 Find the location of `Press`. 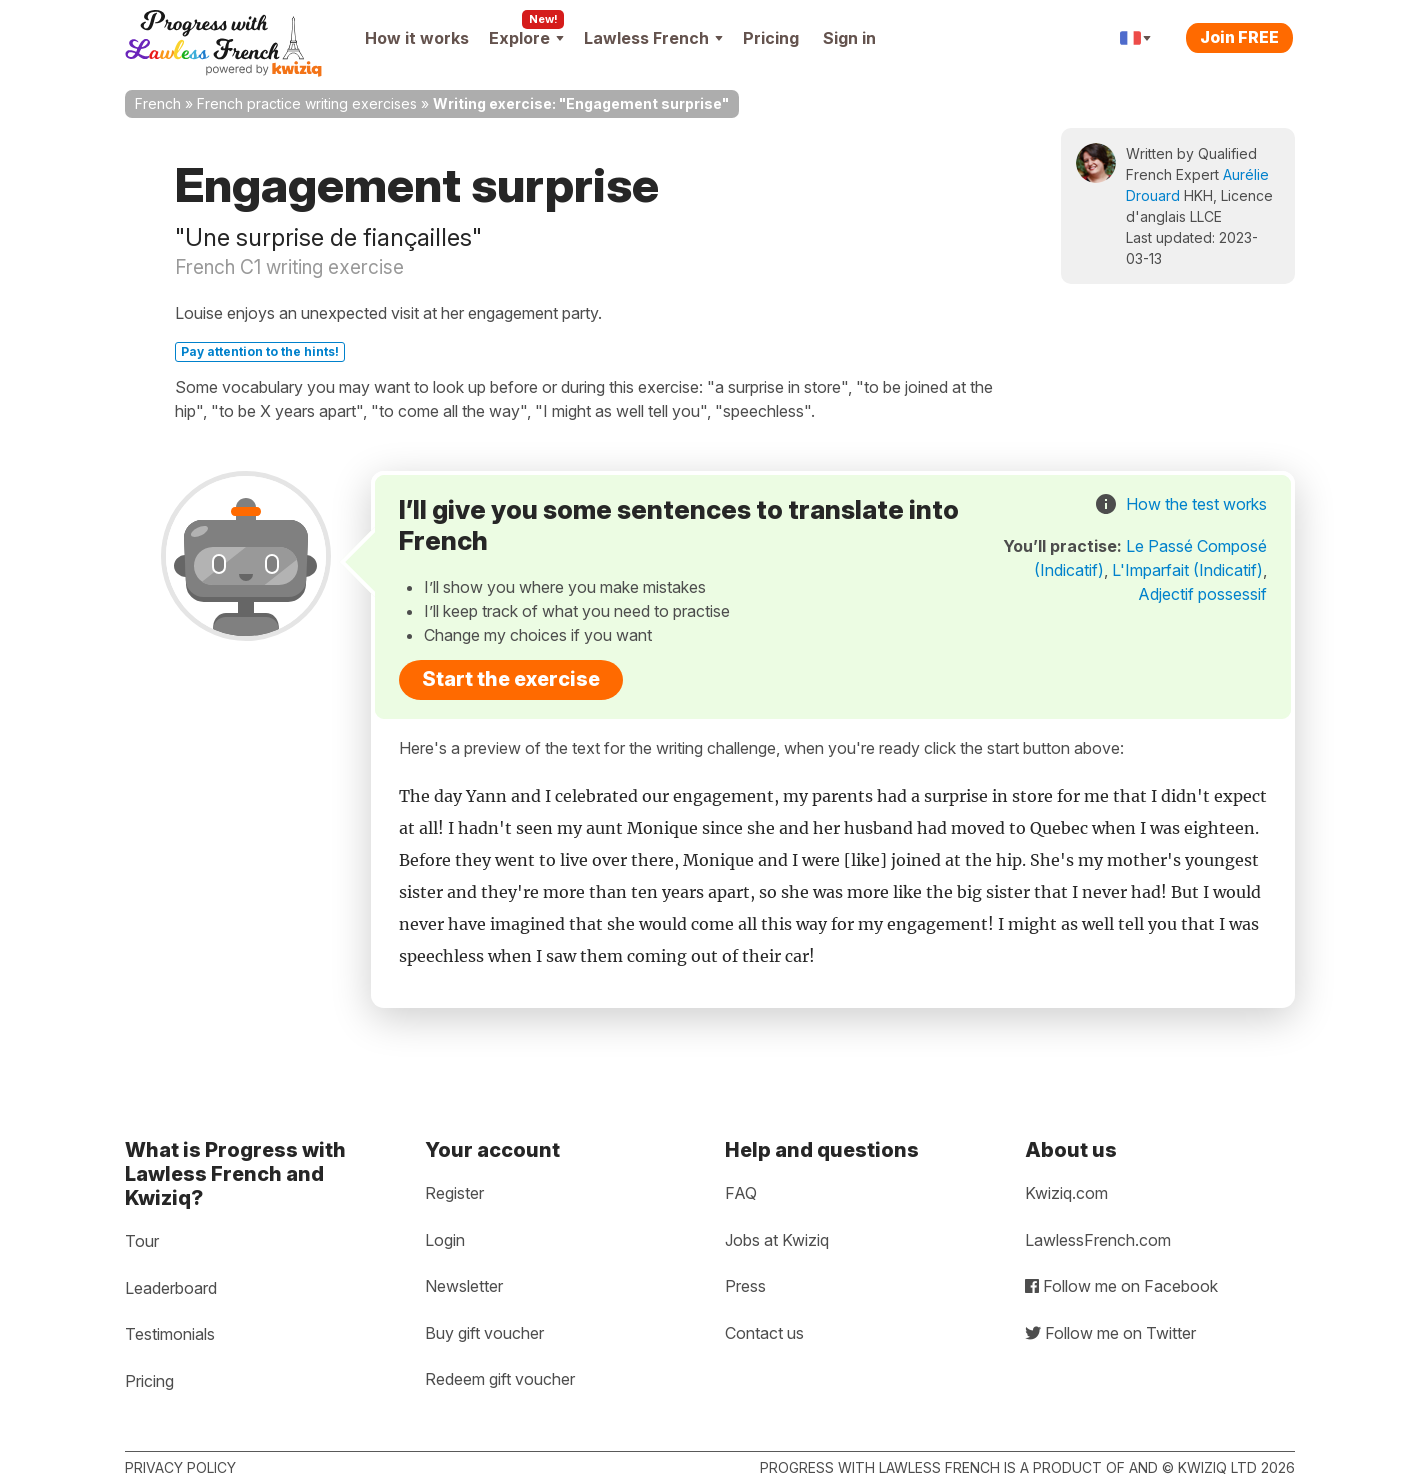

Press is located at coordinates (745, 1286).